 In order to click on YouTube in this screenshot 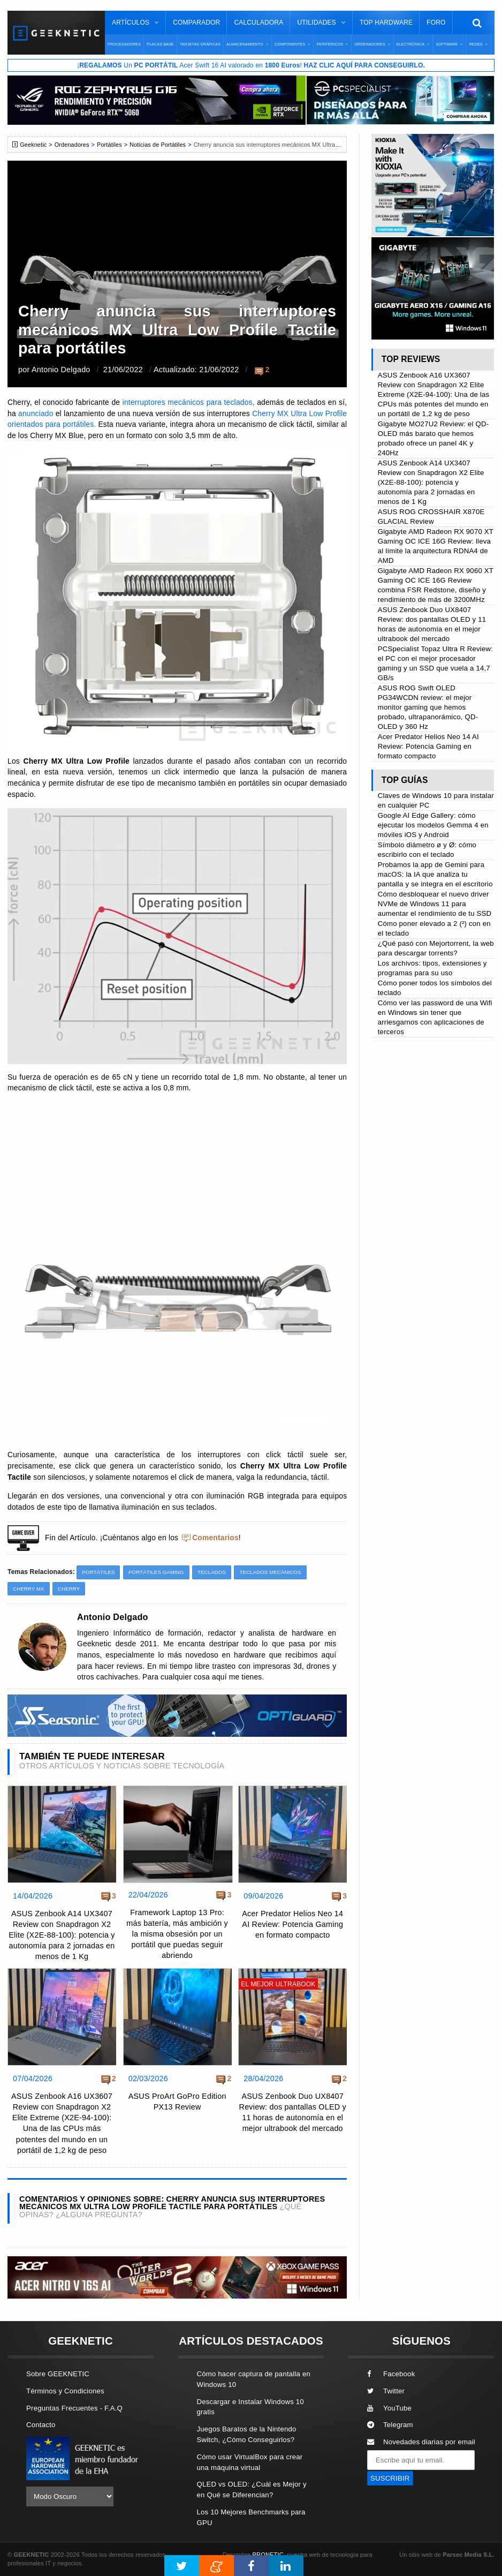, I will do `click(389, 2408)`.